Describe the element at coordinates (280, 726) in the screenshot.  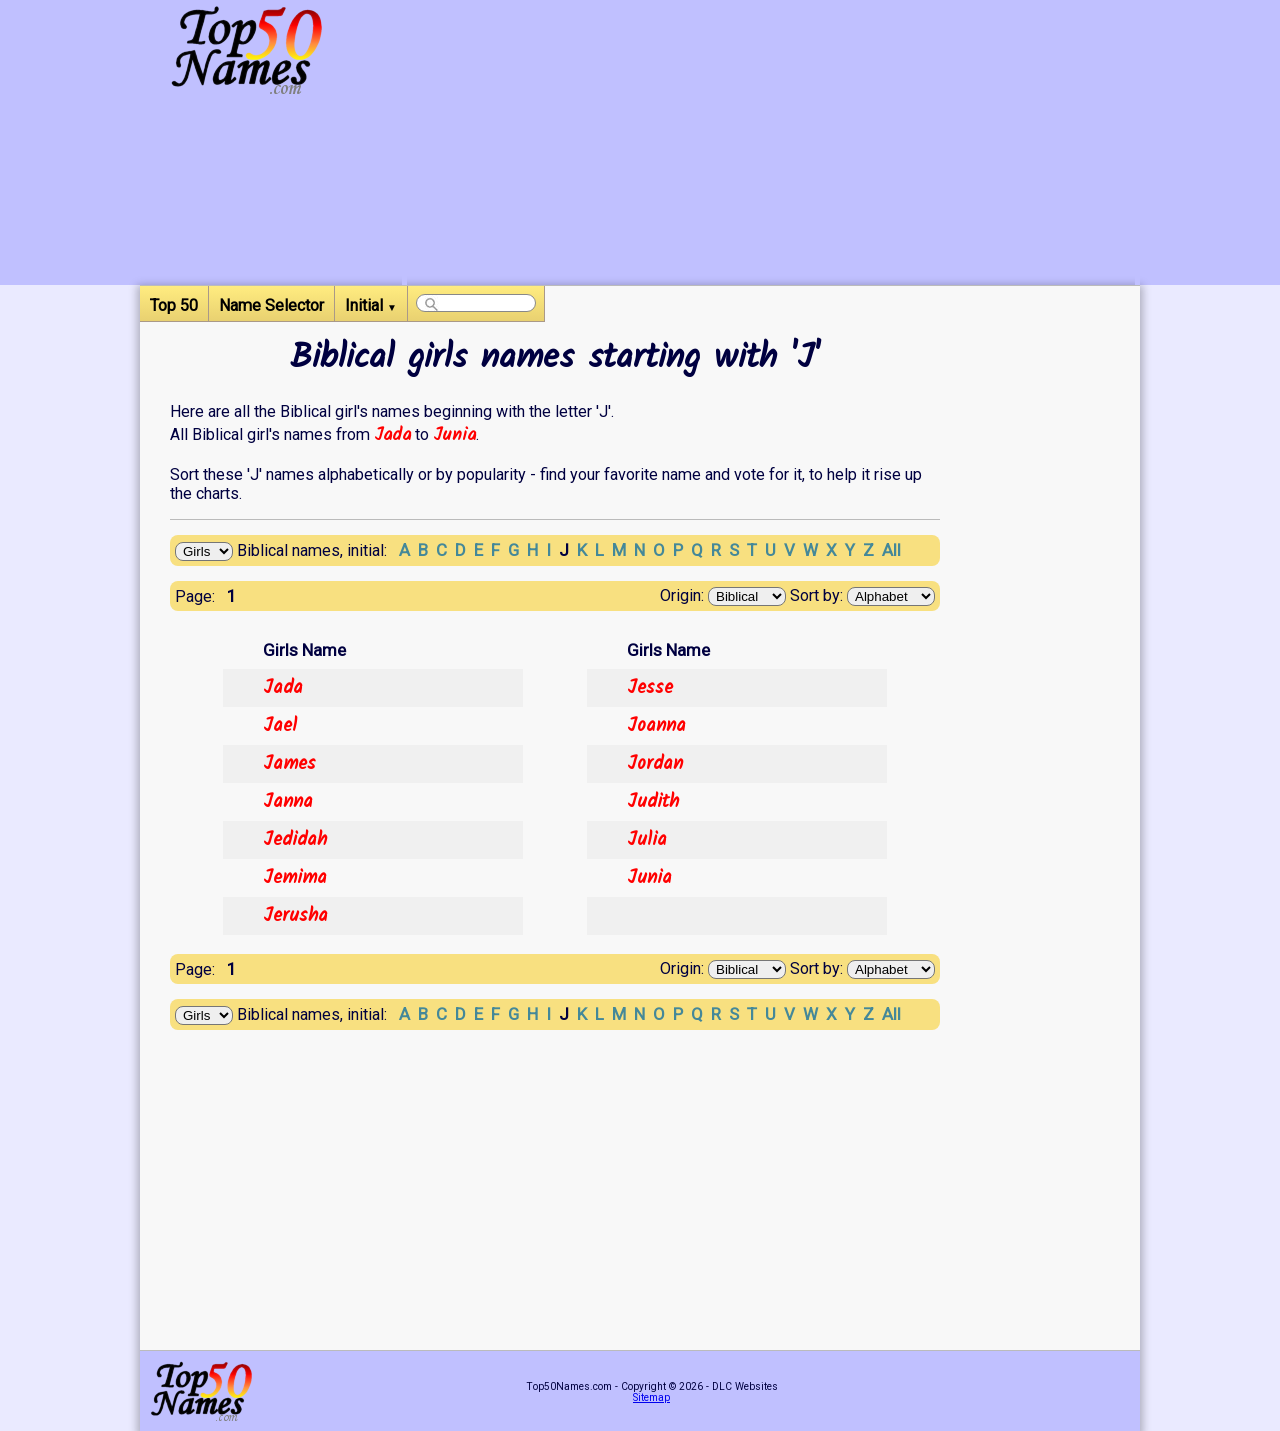
I see `Jael` at that location.